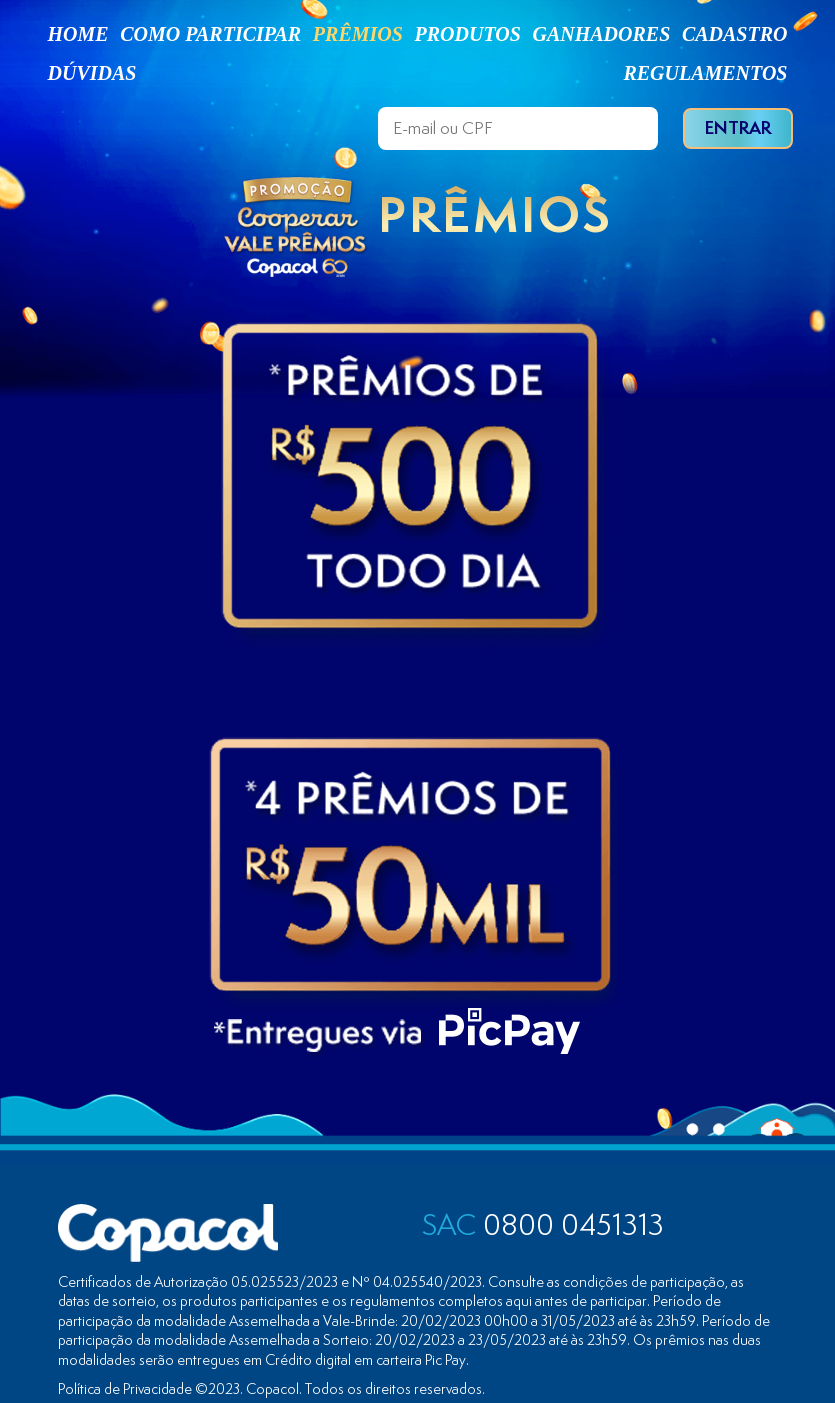  What do you see at coordinates (468, 34) in the screenshot?
I see `PRODUTOS` at bounding box center [468, 34].